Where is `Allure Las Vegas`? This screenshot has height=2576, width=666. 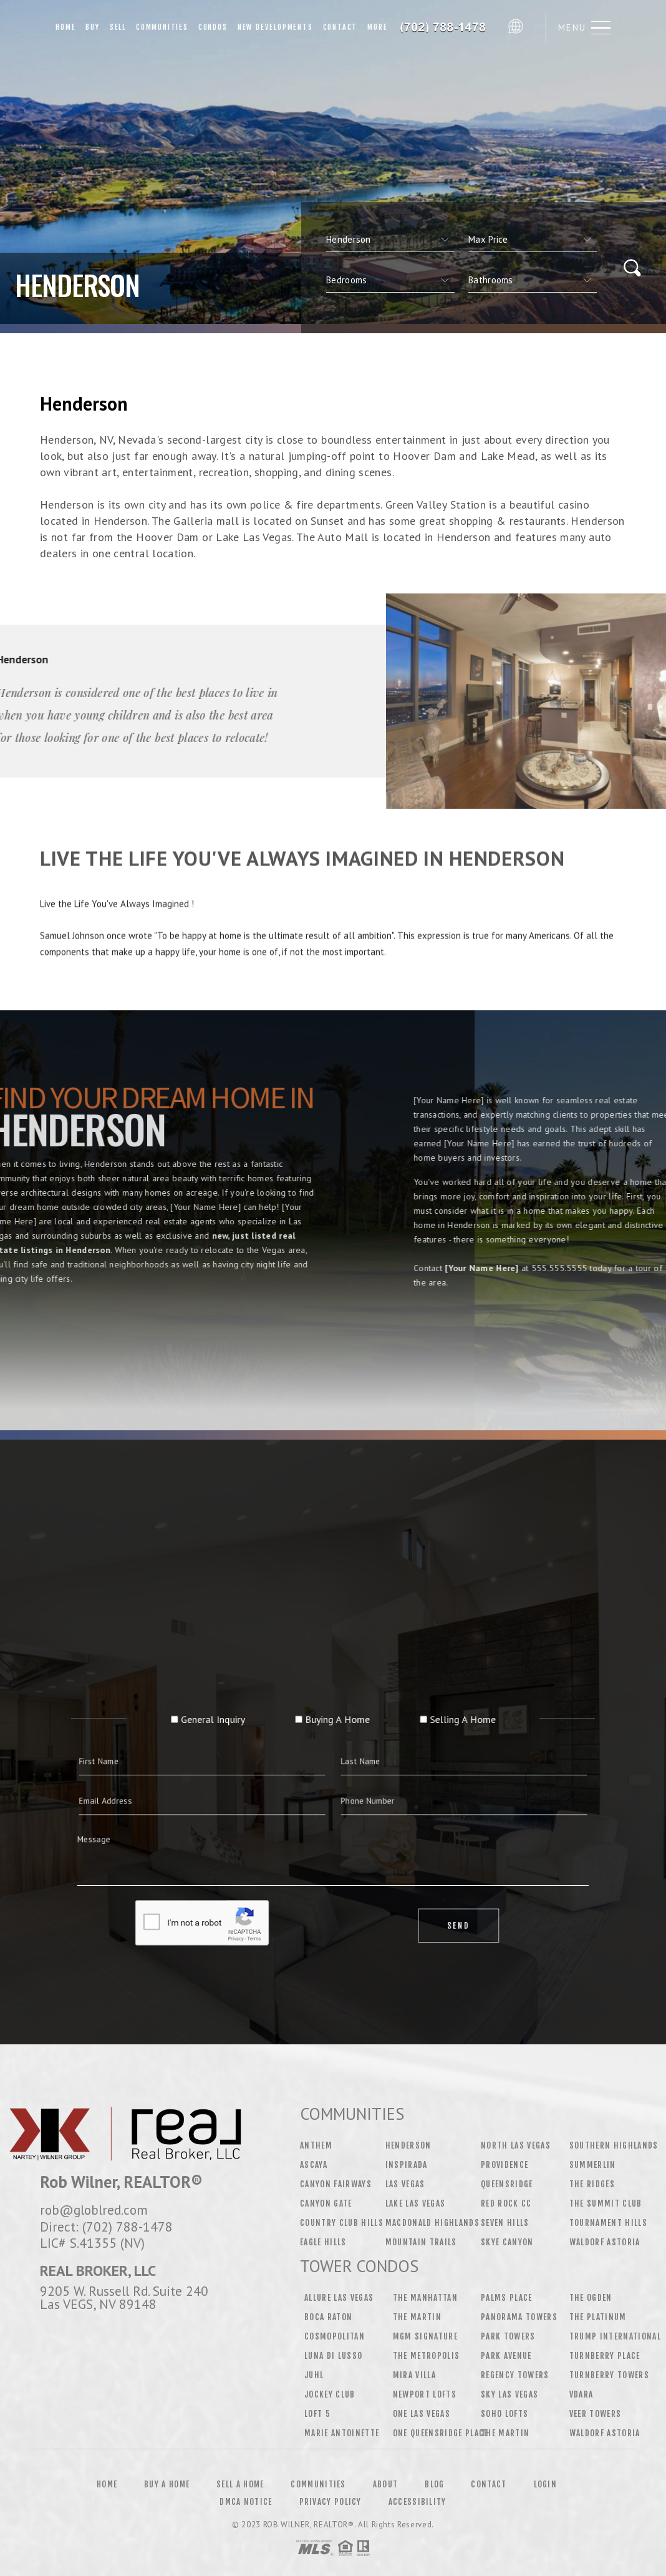
Allure Las Vegas is located at coordinates (339, 2298).